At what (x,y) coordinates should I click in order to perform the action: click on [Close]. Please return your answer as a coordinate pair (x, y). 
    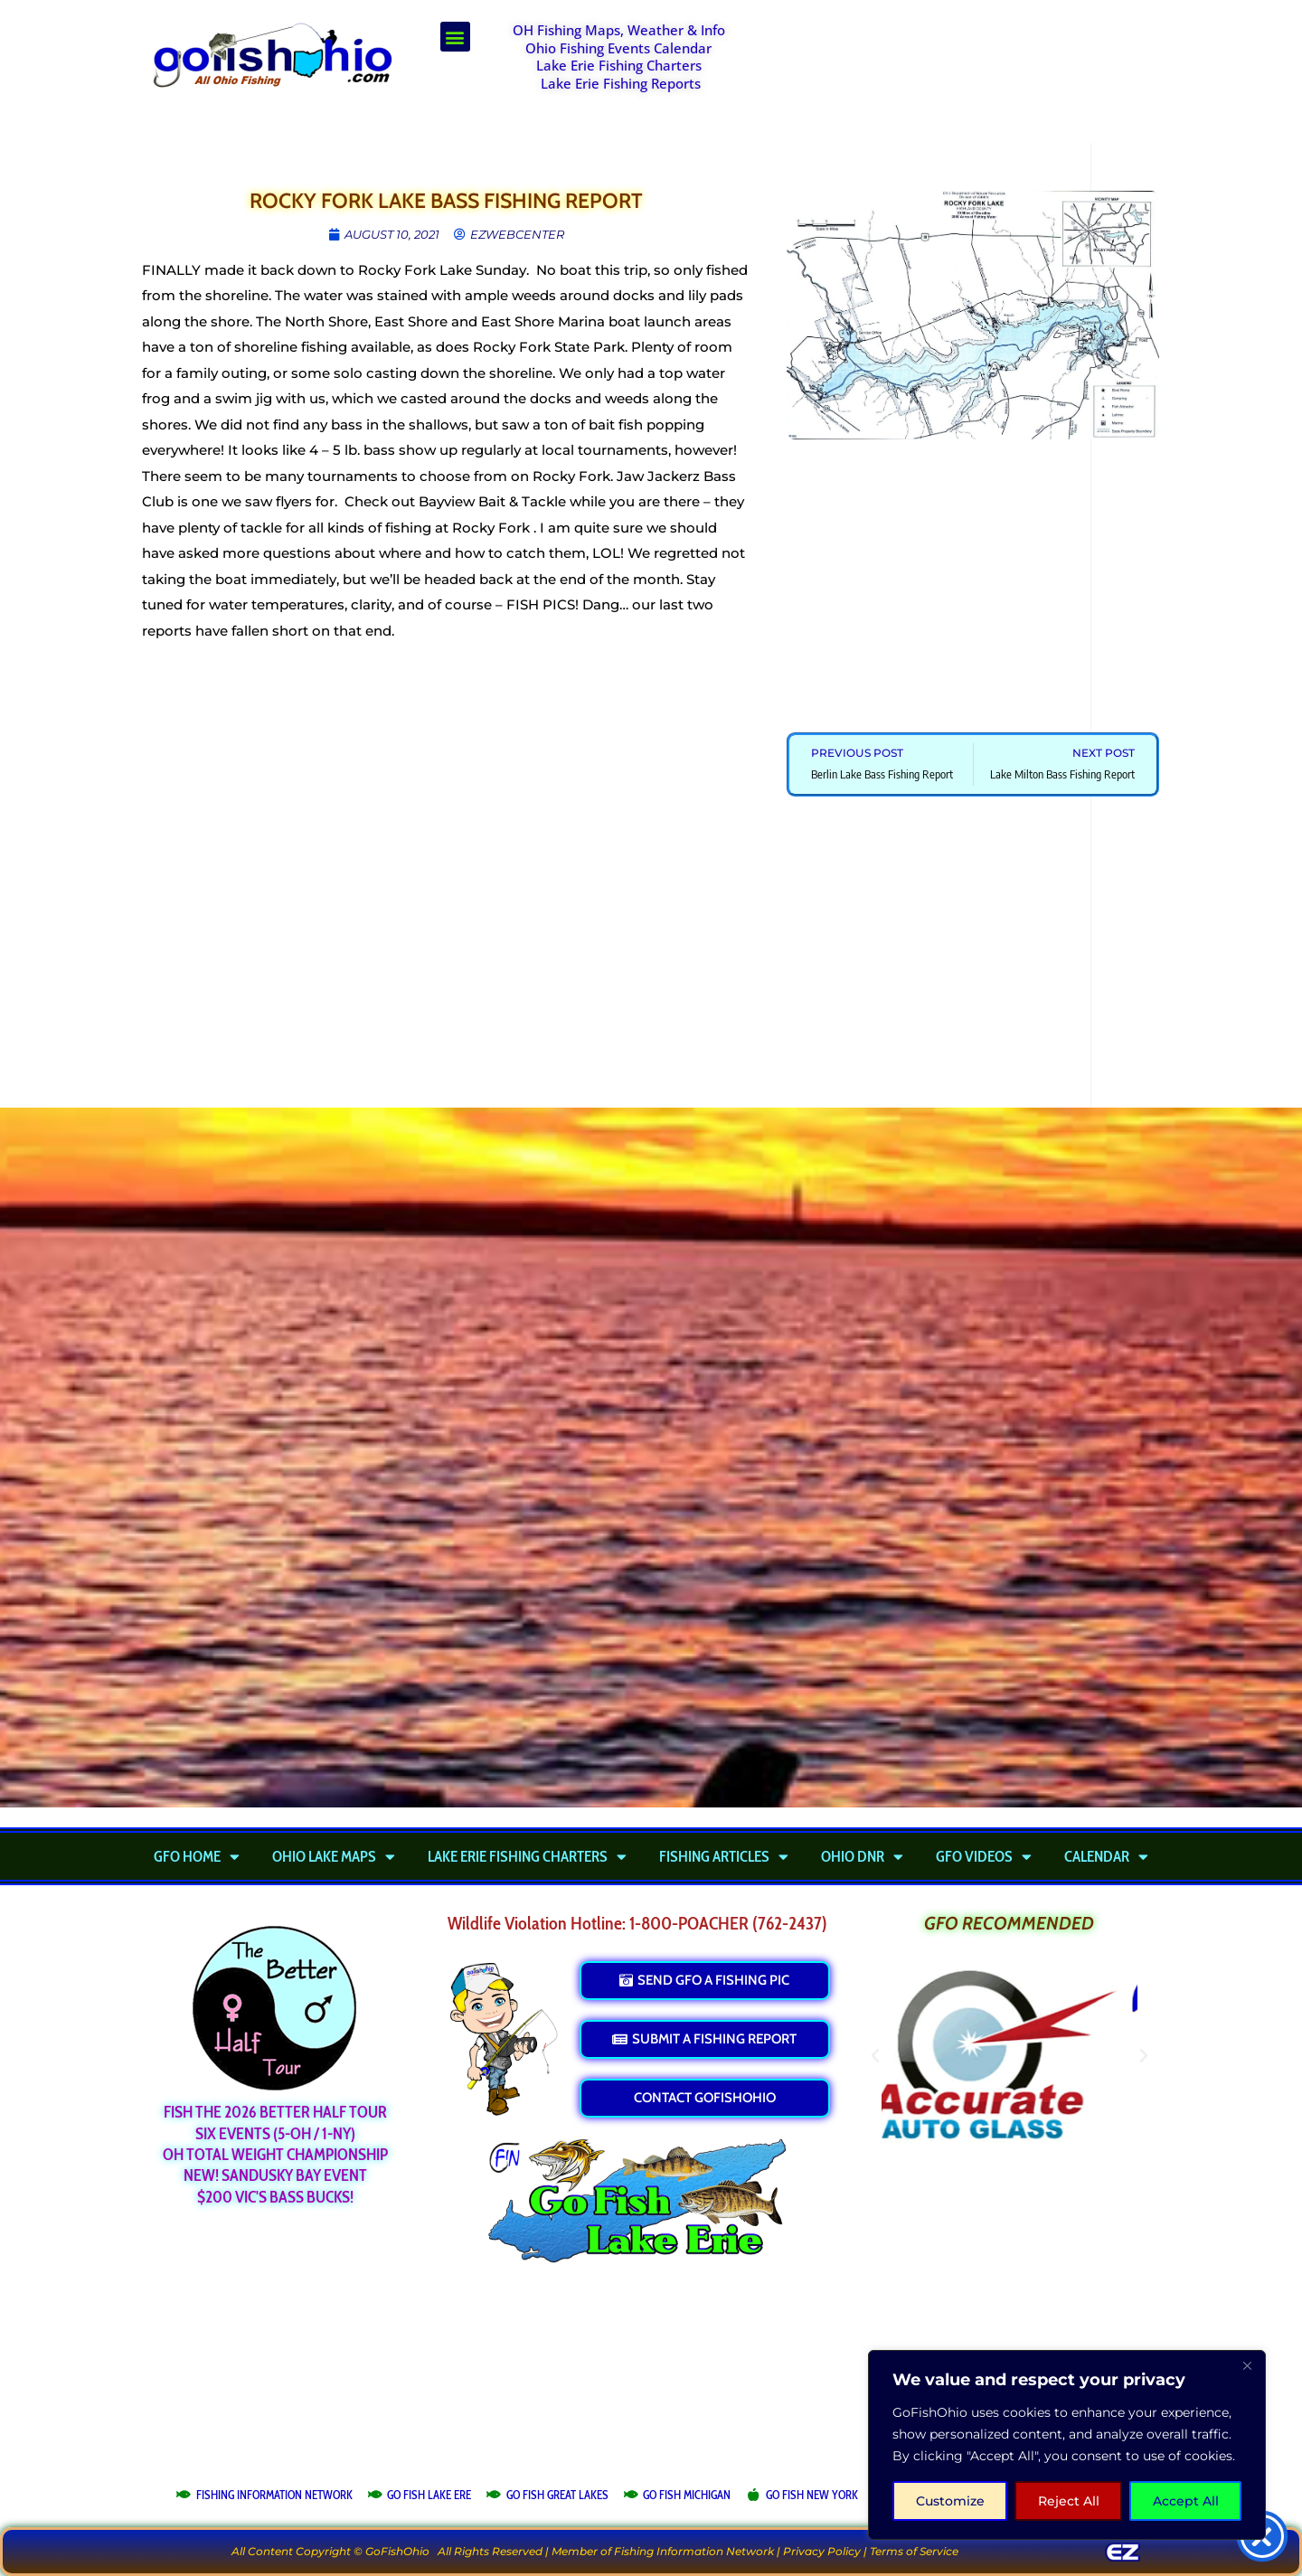
    Looking at the image, I should click on (1247, 2365).